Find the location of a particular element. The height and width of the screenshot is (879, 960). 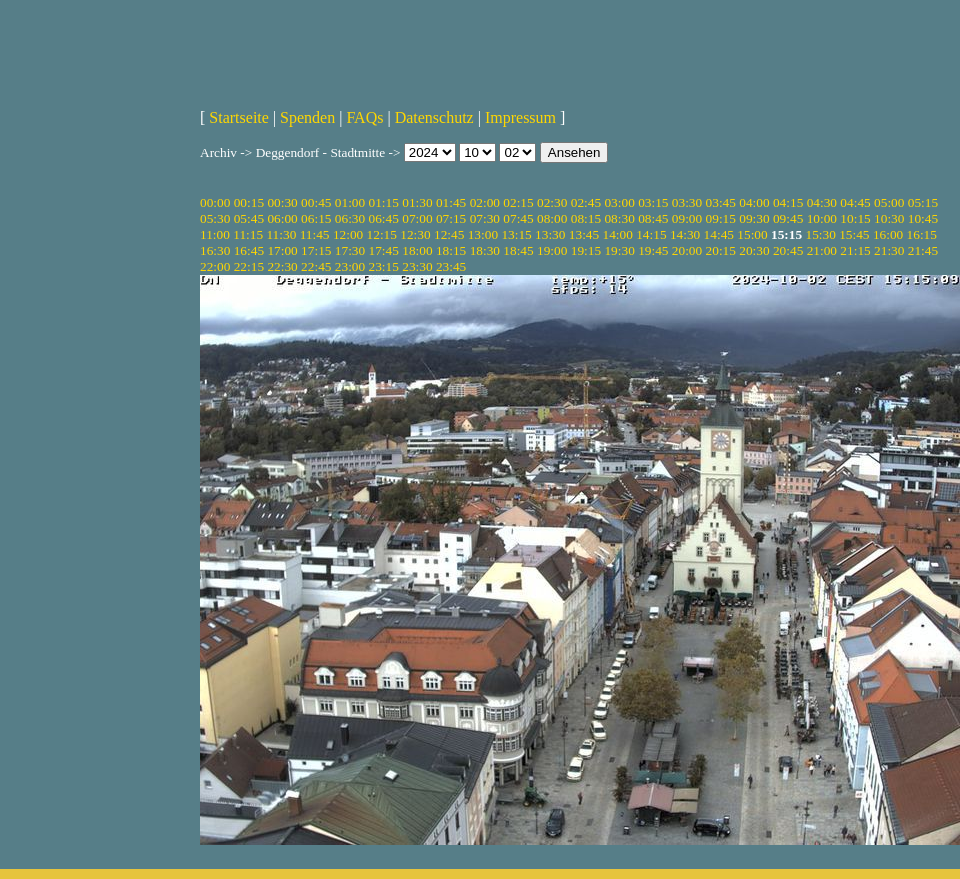

11:30 is located at coordinates (281, 234).